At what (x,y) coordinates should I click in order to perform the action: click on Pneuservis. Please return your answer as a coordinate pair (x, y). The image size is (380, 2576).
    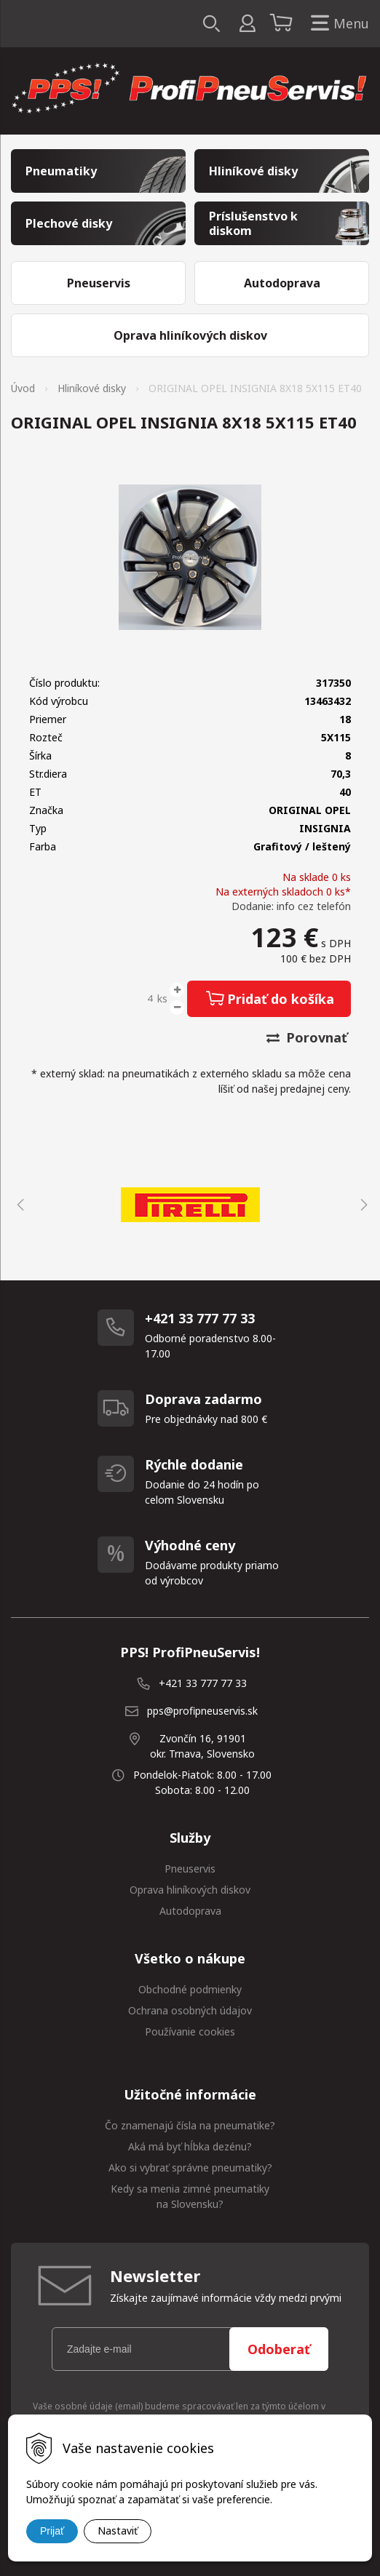
    Looking at the image, I should click on (190, 1868).